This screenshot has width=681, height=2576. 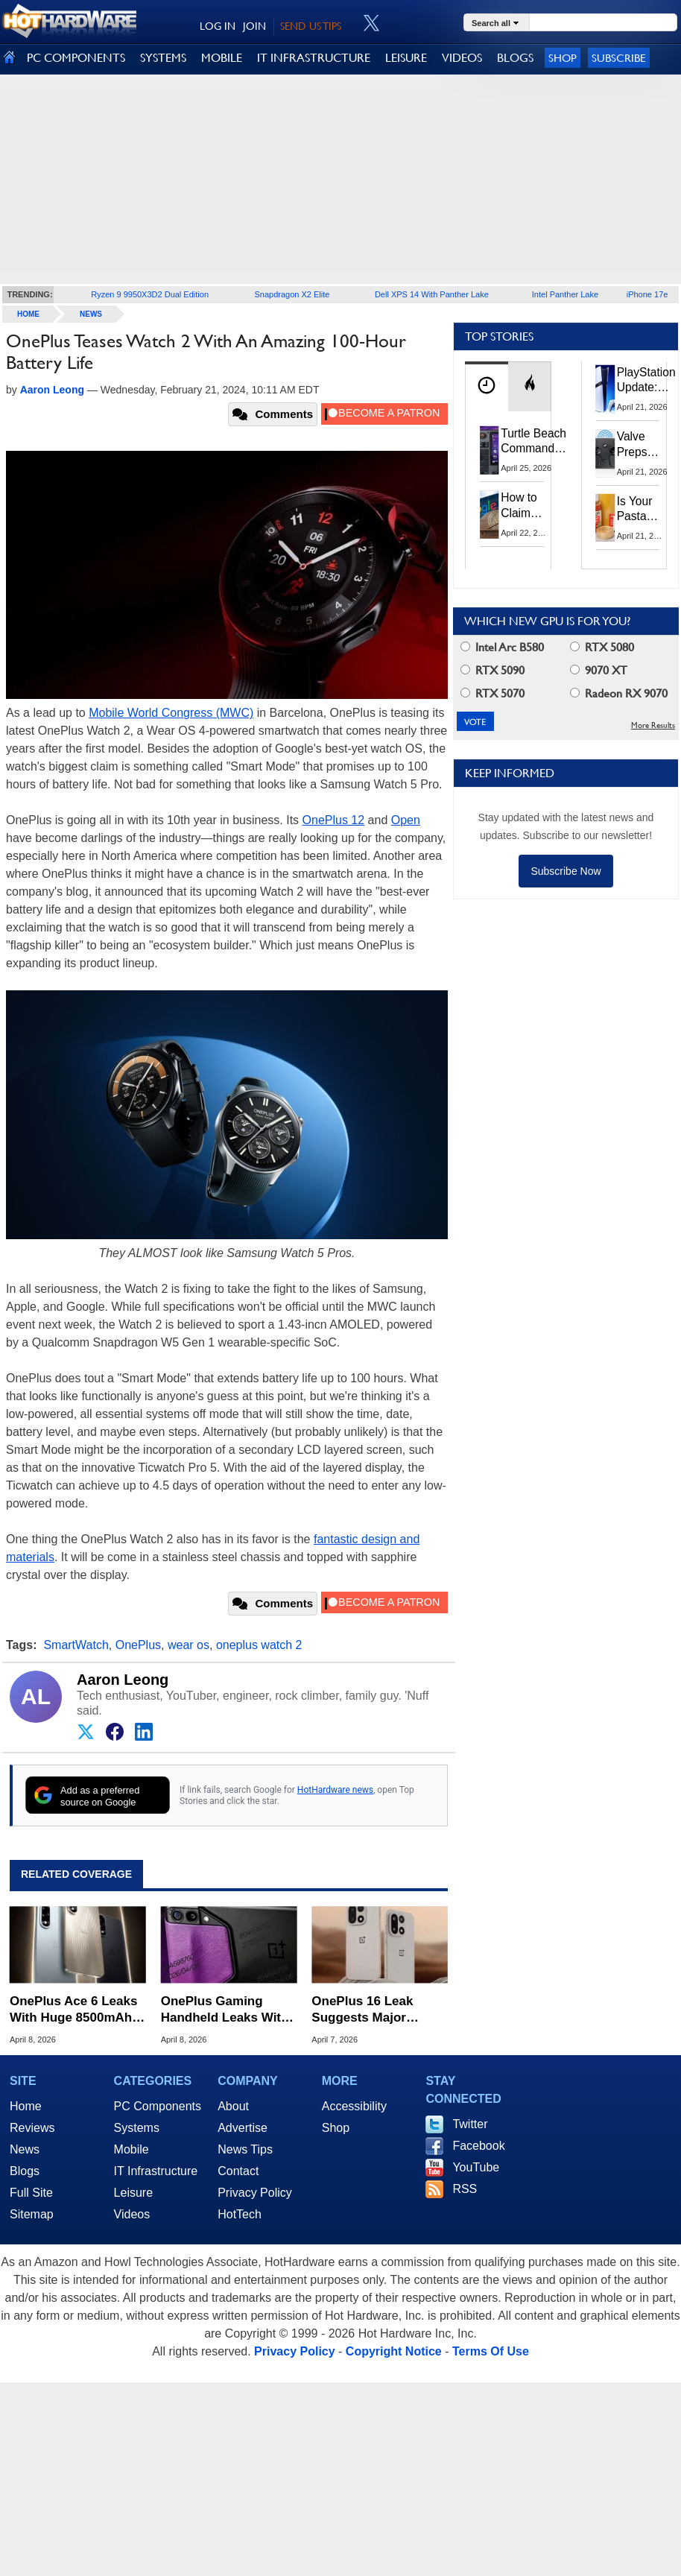 I want to click on Open, so click(x=405, y=820).